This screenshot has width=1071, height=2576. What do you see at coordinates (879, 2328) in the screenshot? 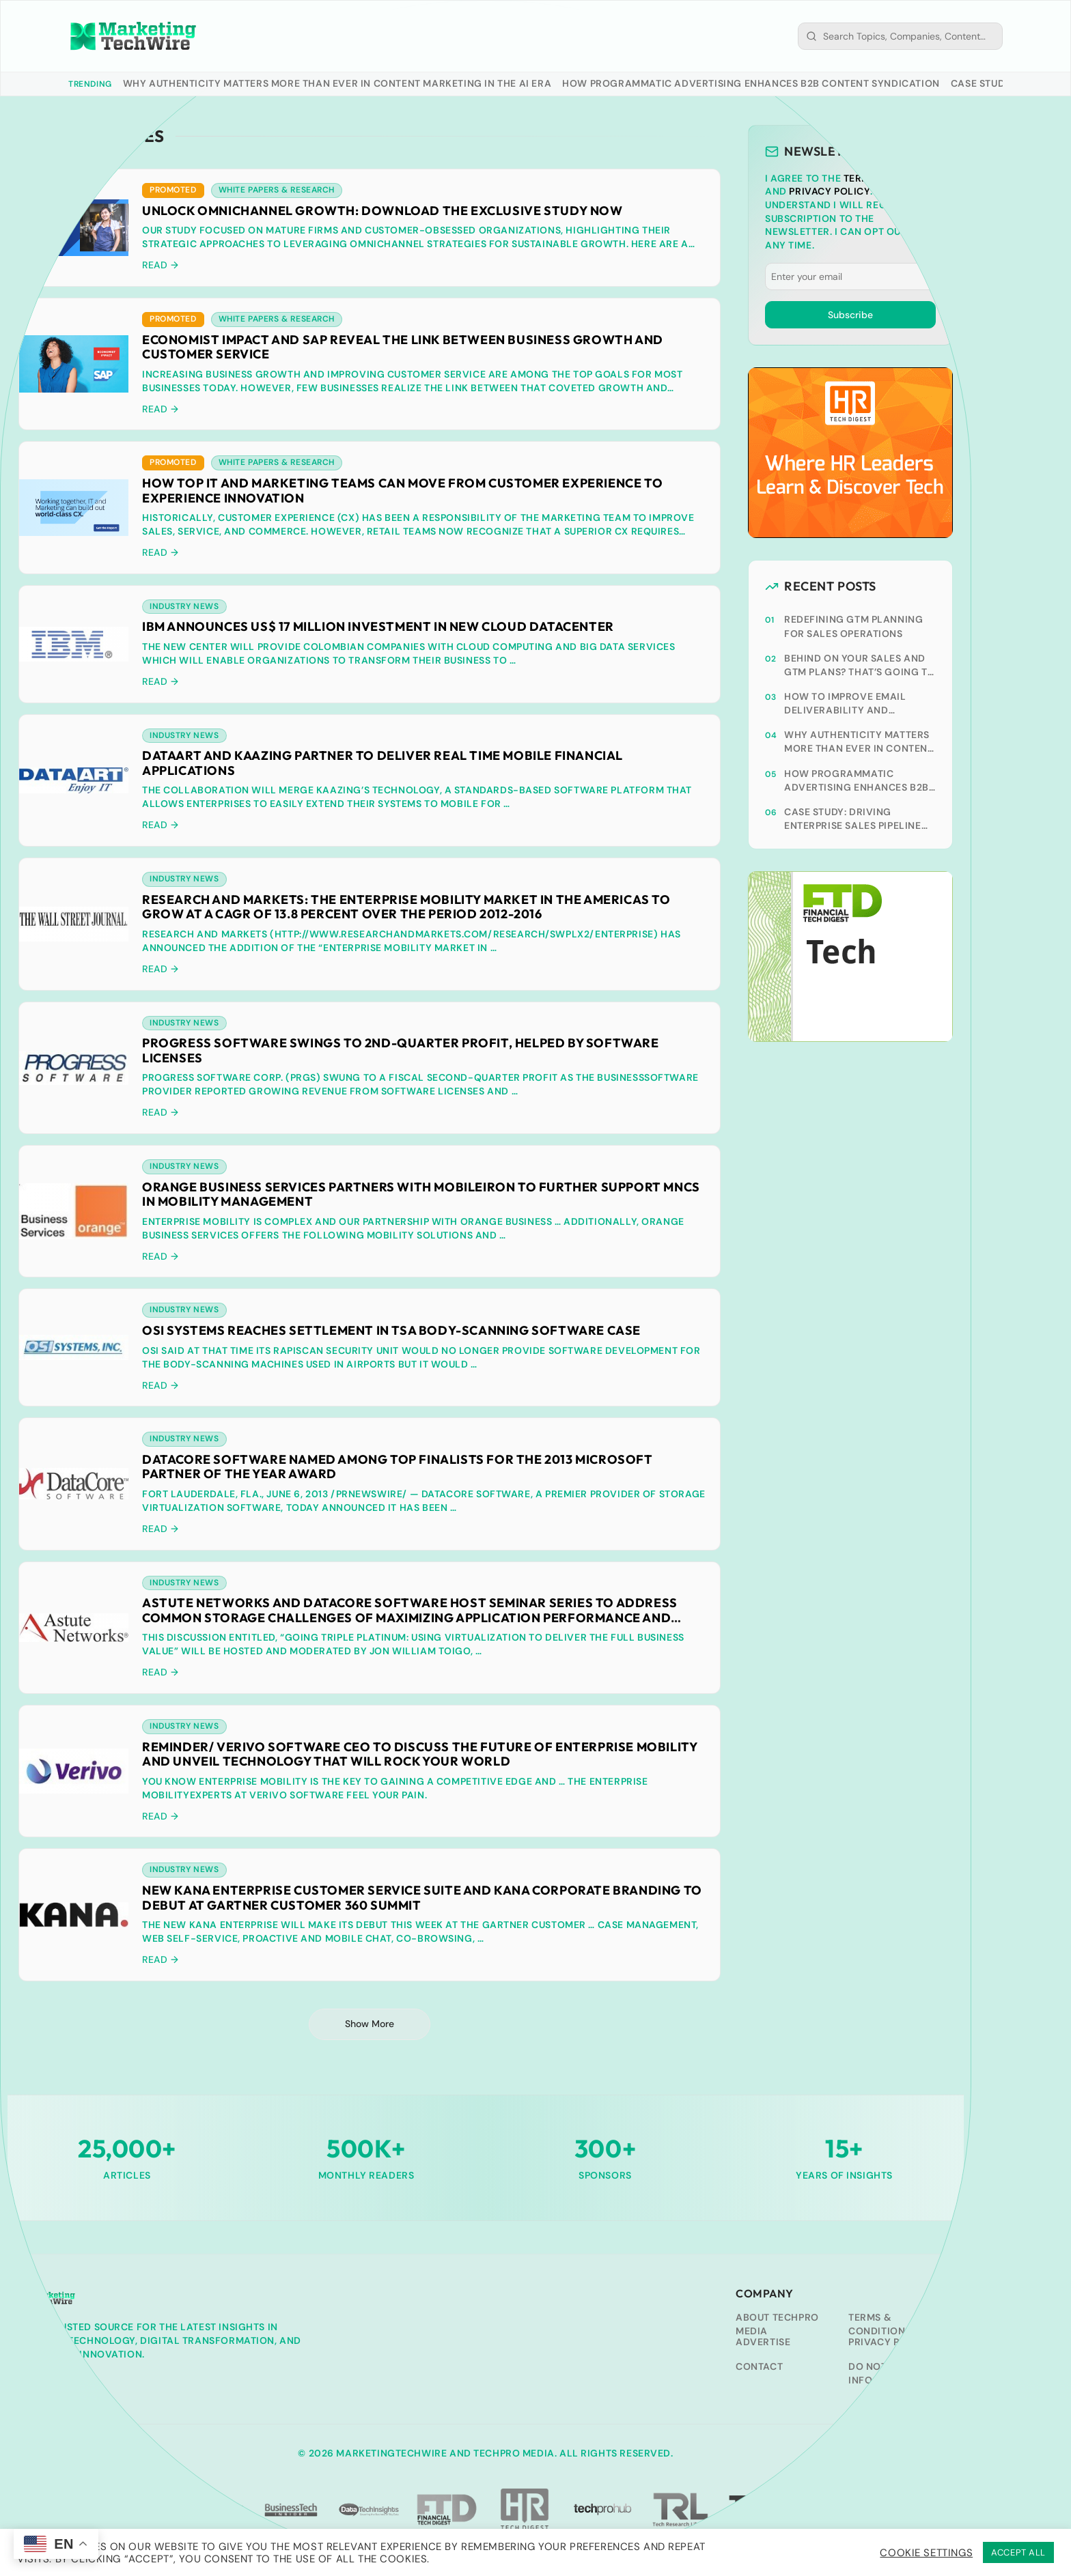
I see `Terms & Conditions` at bounding box center [879, 2328].